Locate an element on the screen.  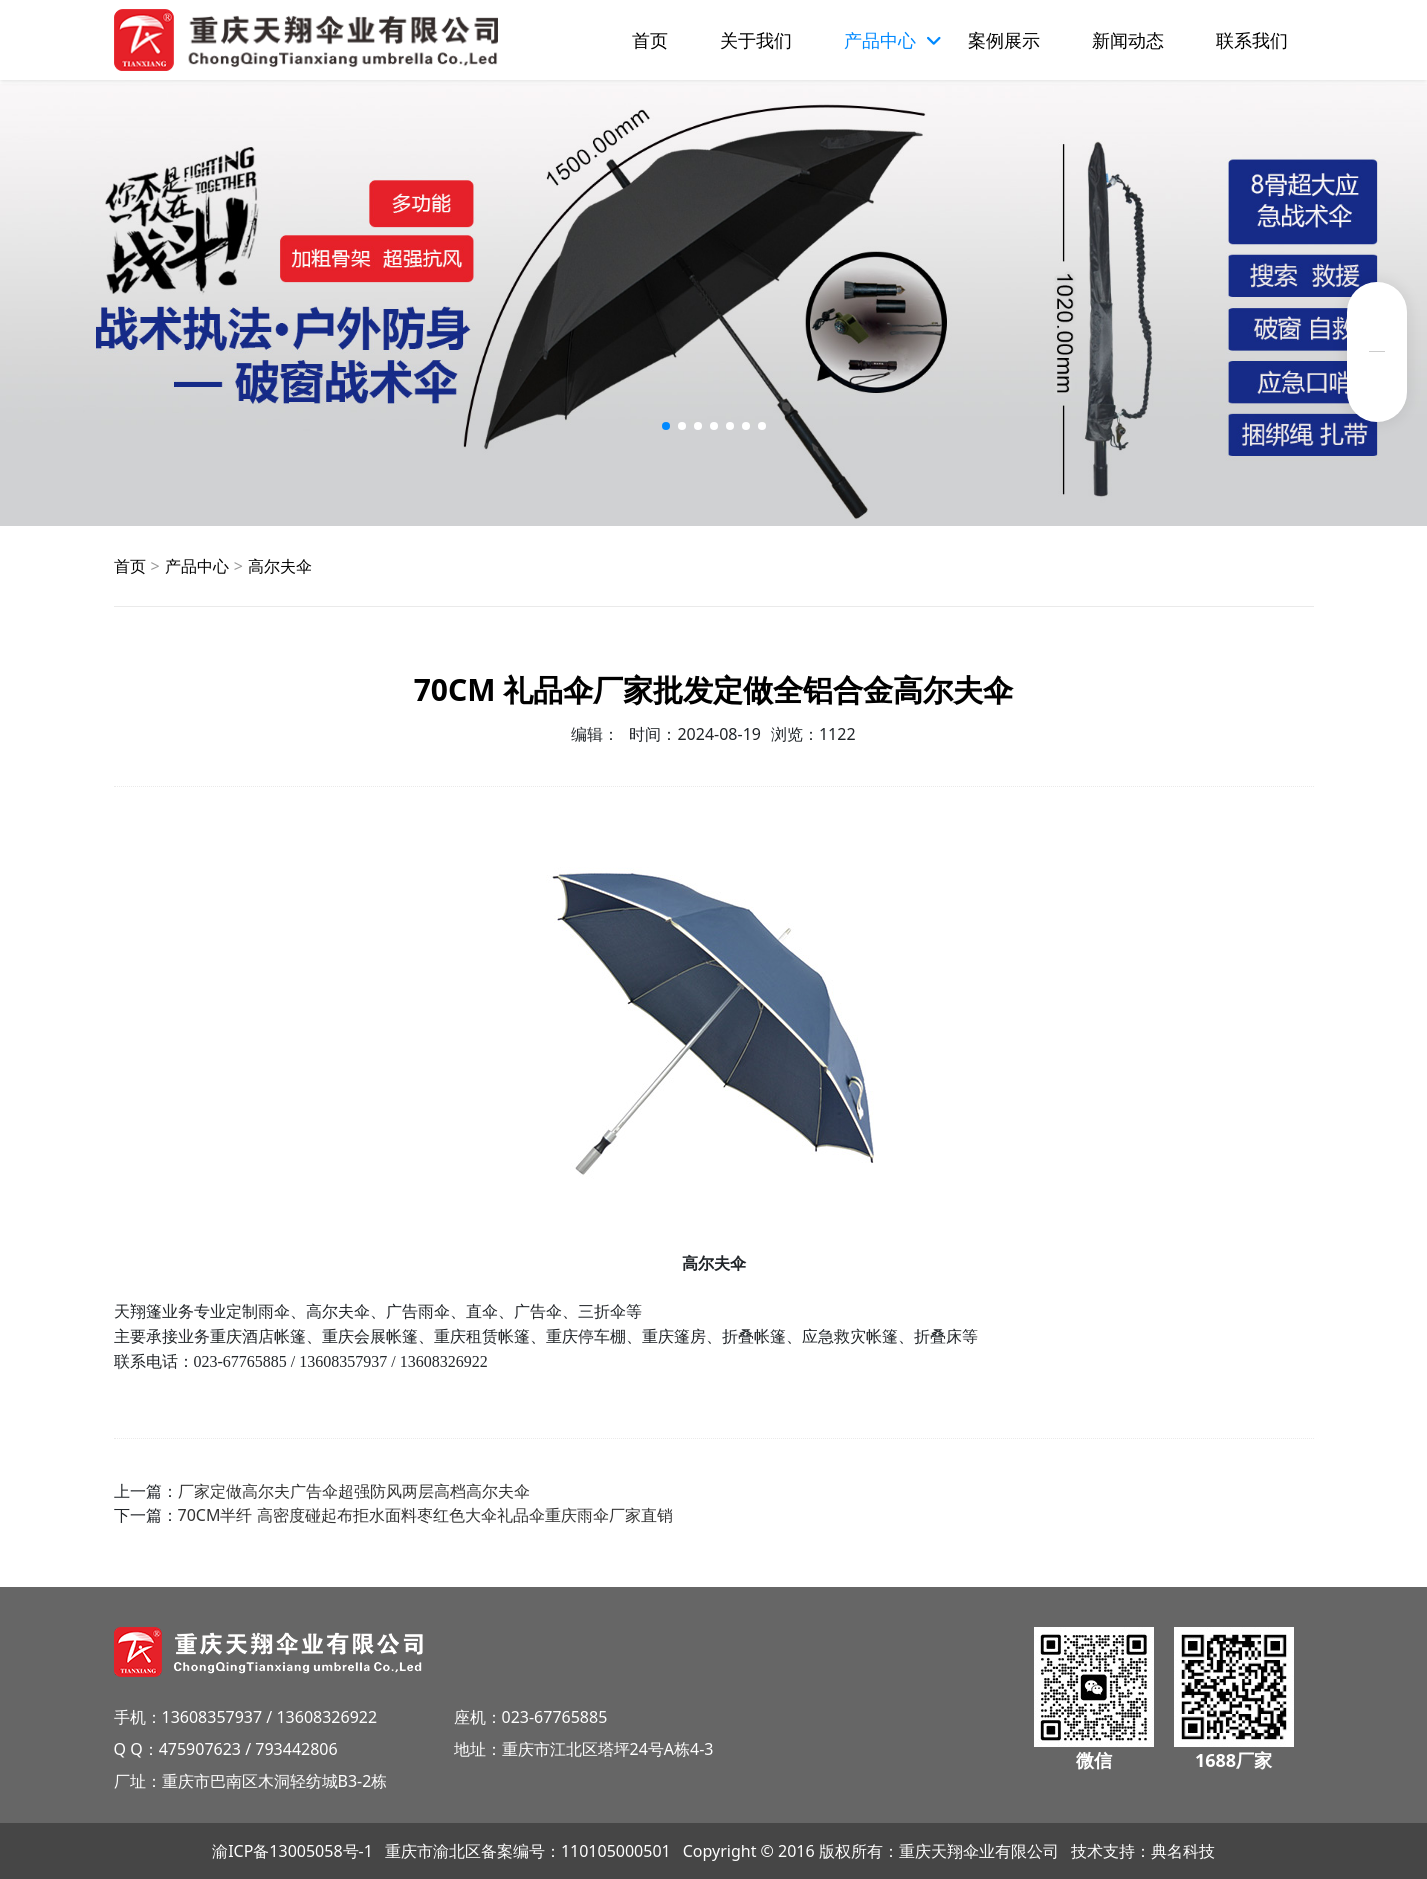
新闻动态 is located at coordinates (1128, 40).